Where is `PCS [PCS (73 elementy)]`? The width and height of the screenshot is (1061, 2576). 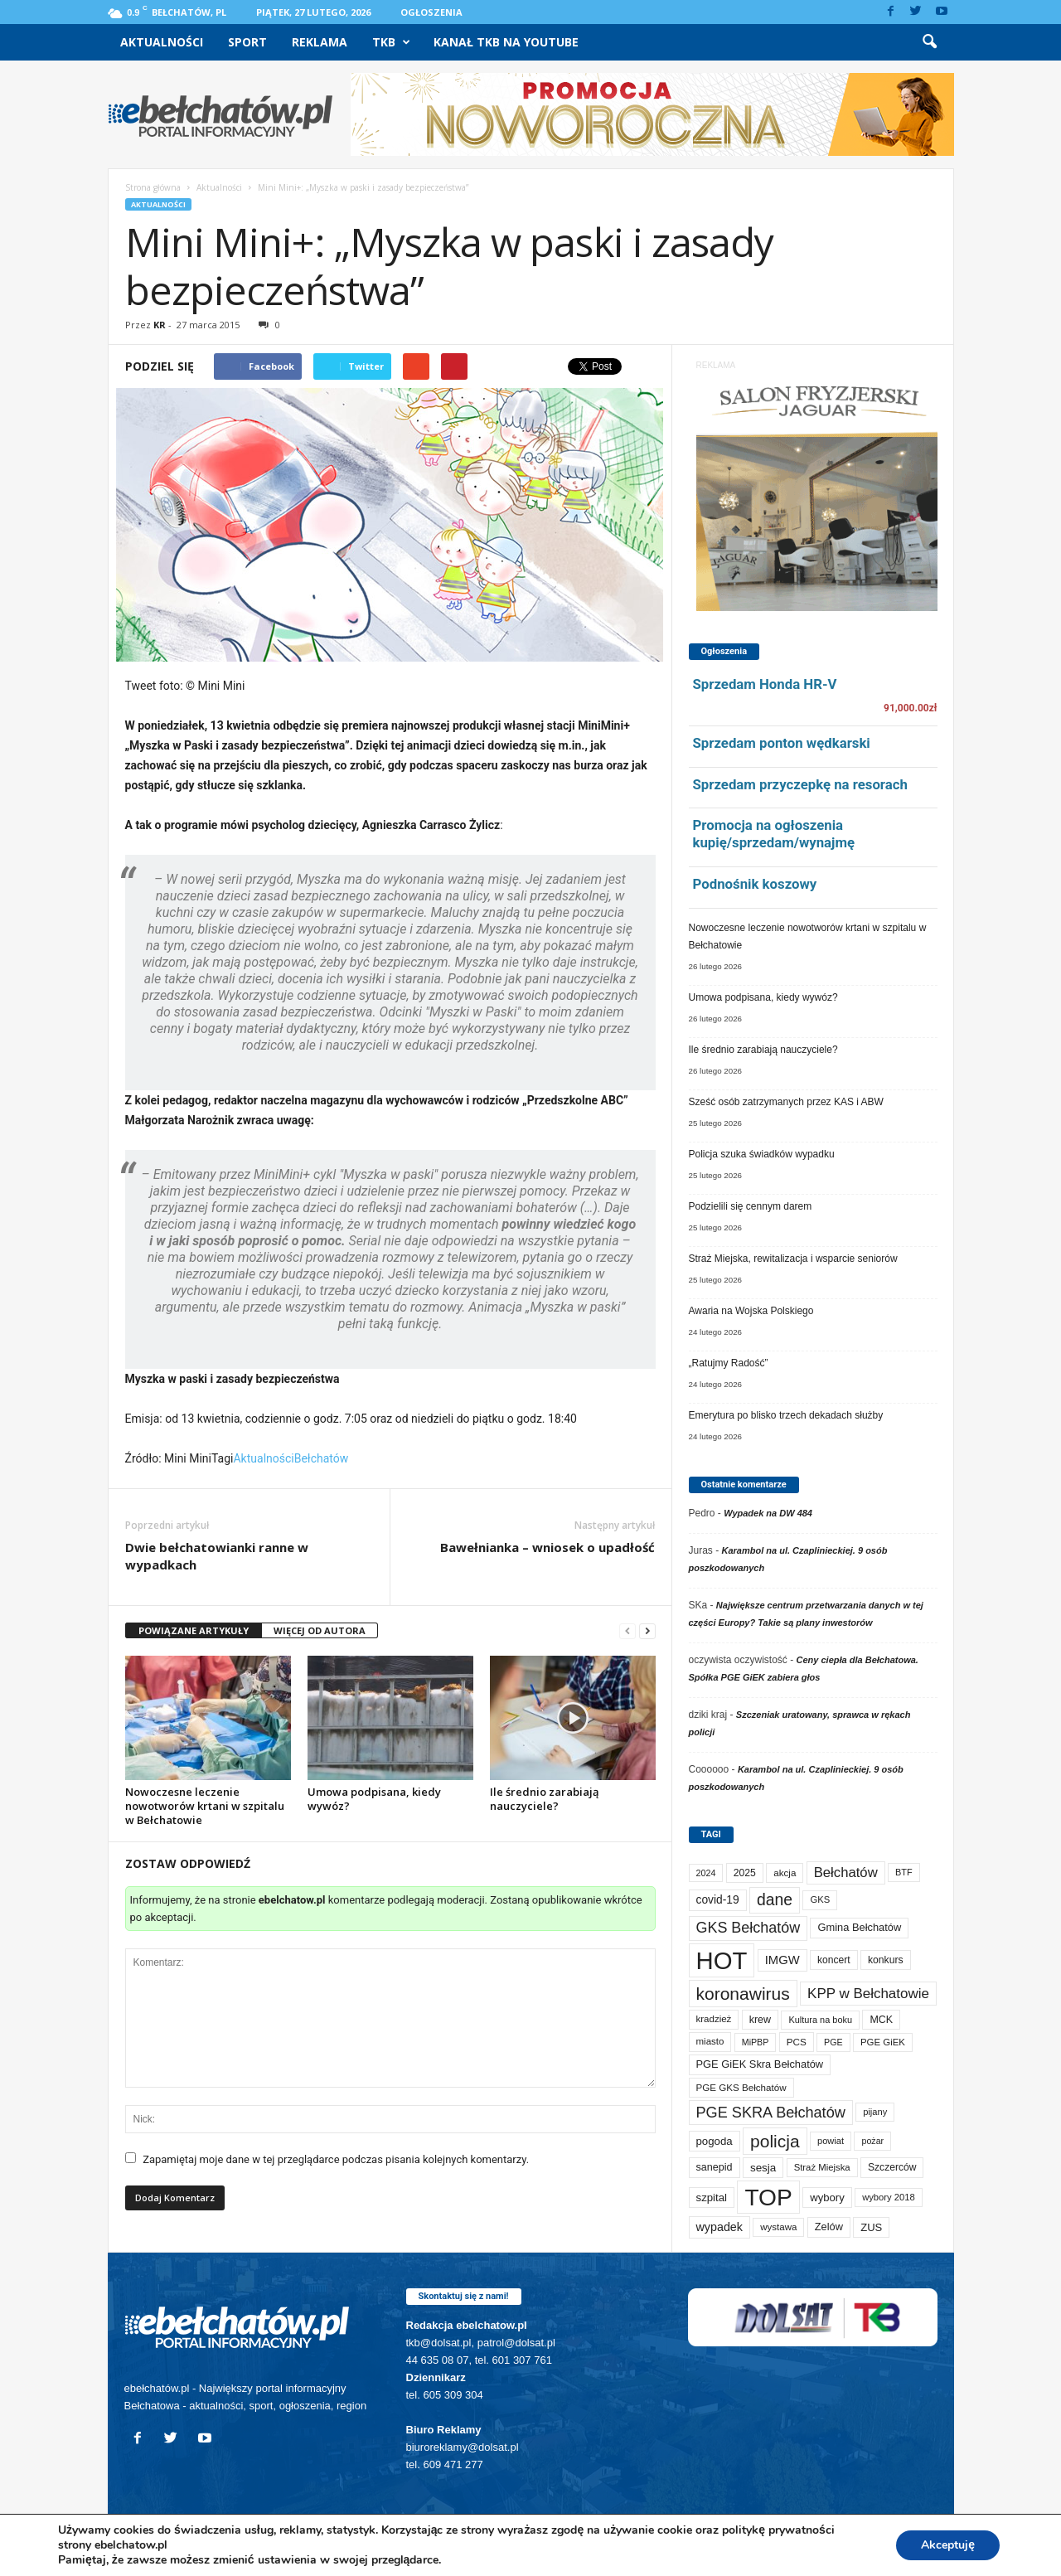 PCS [PCS (73 elementy)] is located at coordinates (797, 2041).